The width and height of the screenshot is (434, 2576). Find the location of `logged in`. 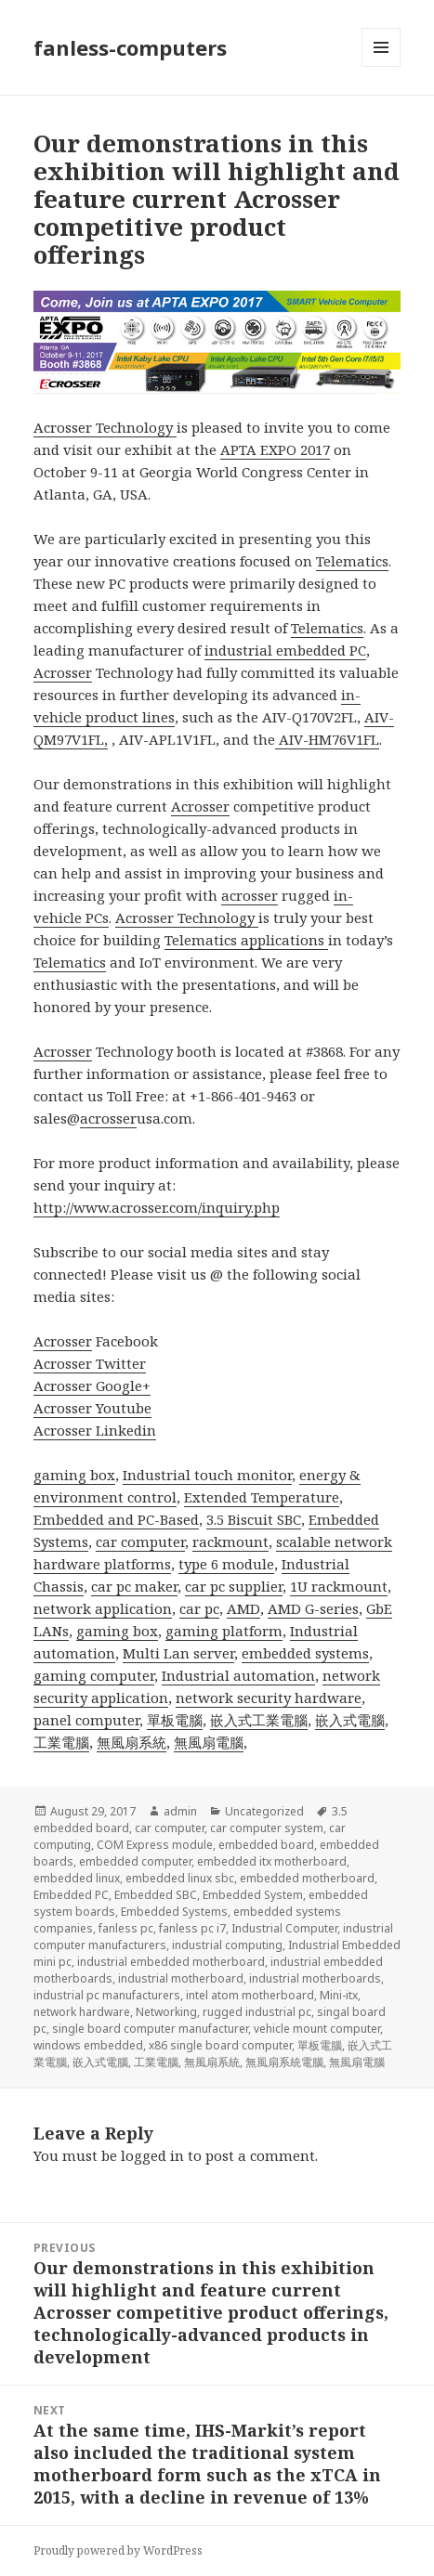

logged in is located at coordinates (152, 2155).